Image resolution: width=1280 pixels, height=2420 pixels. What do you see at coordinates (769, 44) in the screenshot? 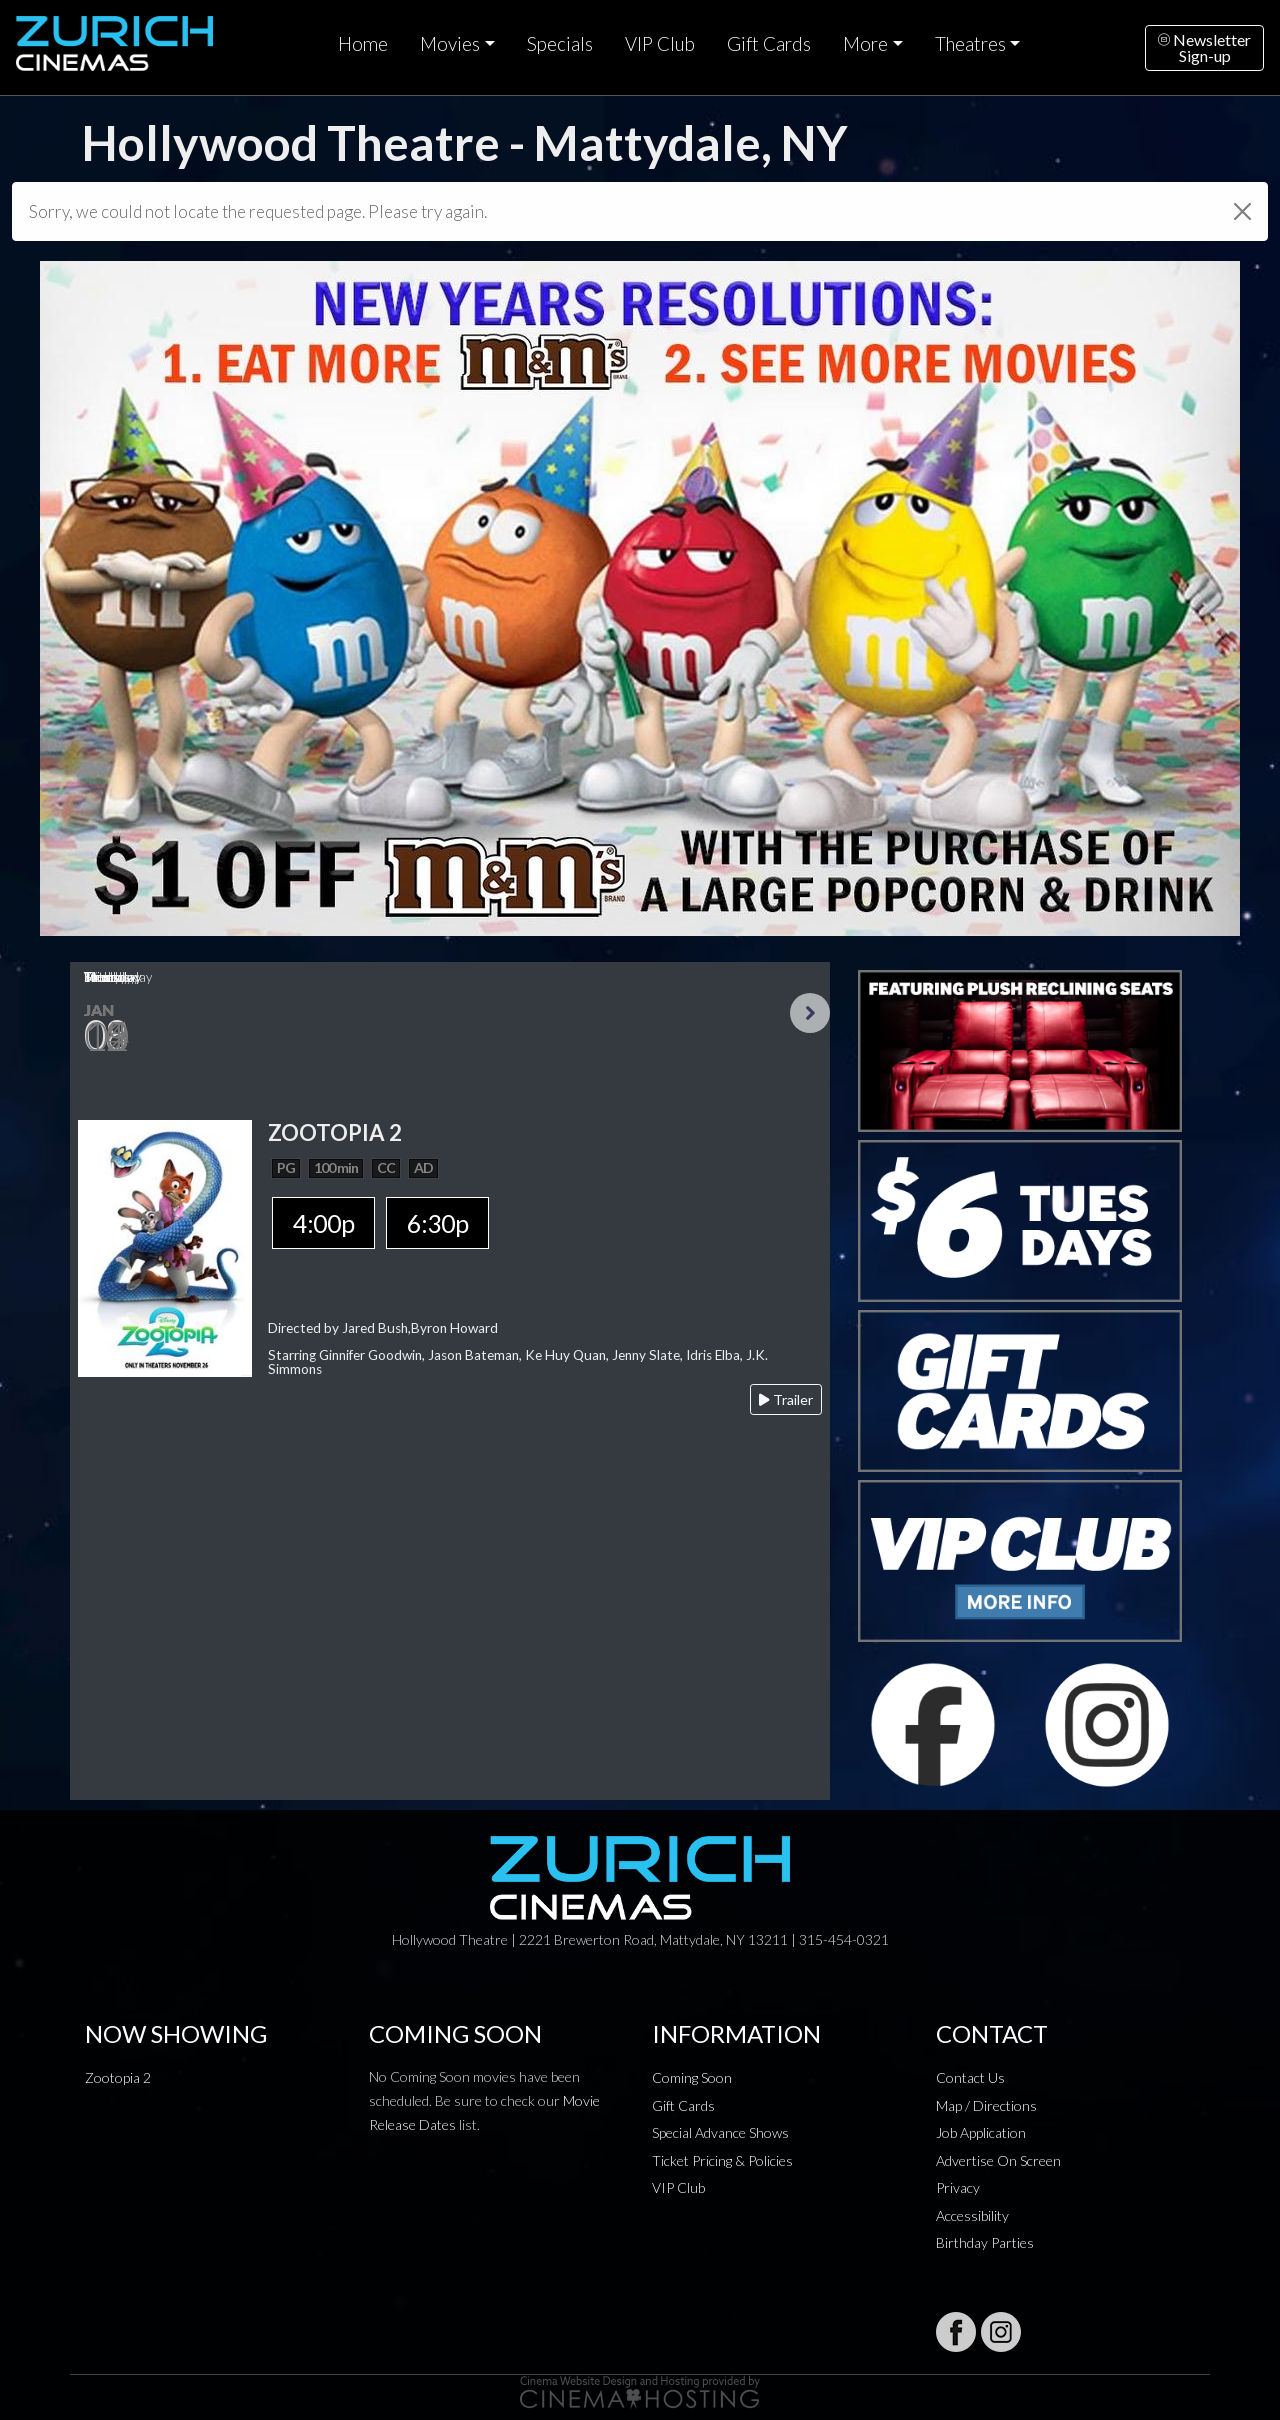
I see `Gift Cards` at bounding box center [769, 44].